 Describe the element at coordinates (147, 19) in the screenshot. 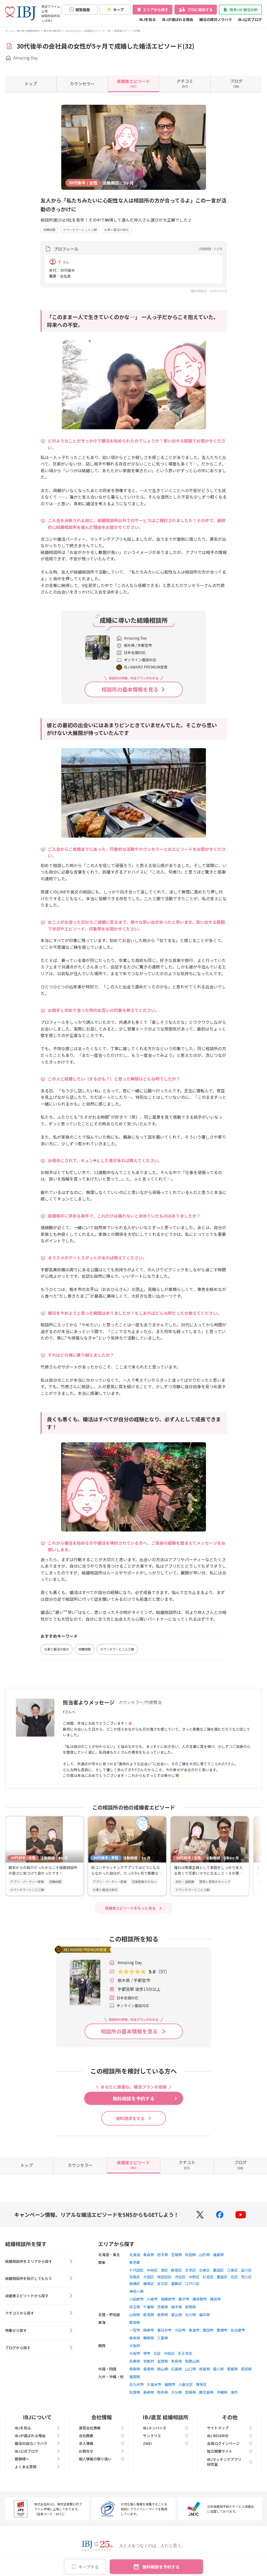

I see `IBJを知る` at that location.